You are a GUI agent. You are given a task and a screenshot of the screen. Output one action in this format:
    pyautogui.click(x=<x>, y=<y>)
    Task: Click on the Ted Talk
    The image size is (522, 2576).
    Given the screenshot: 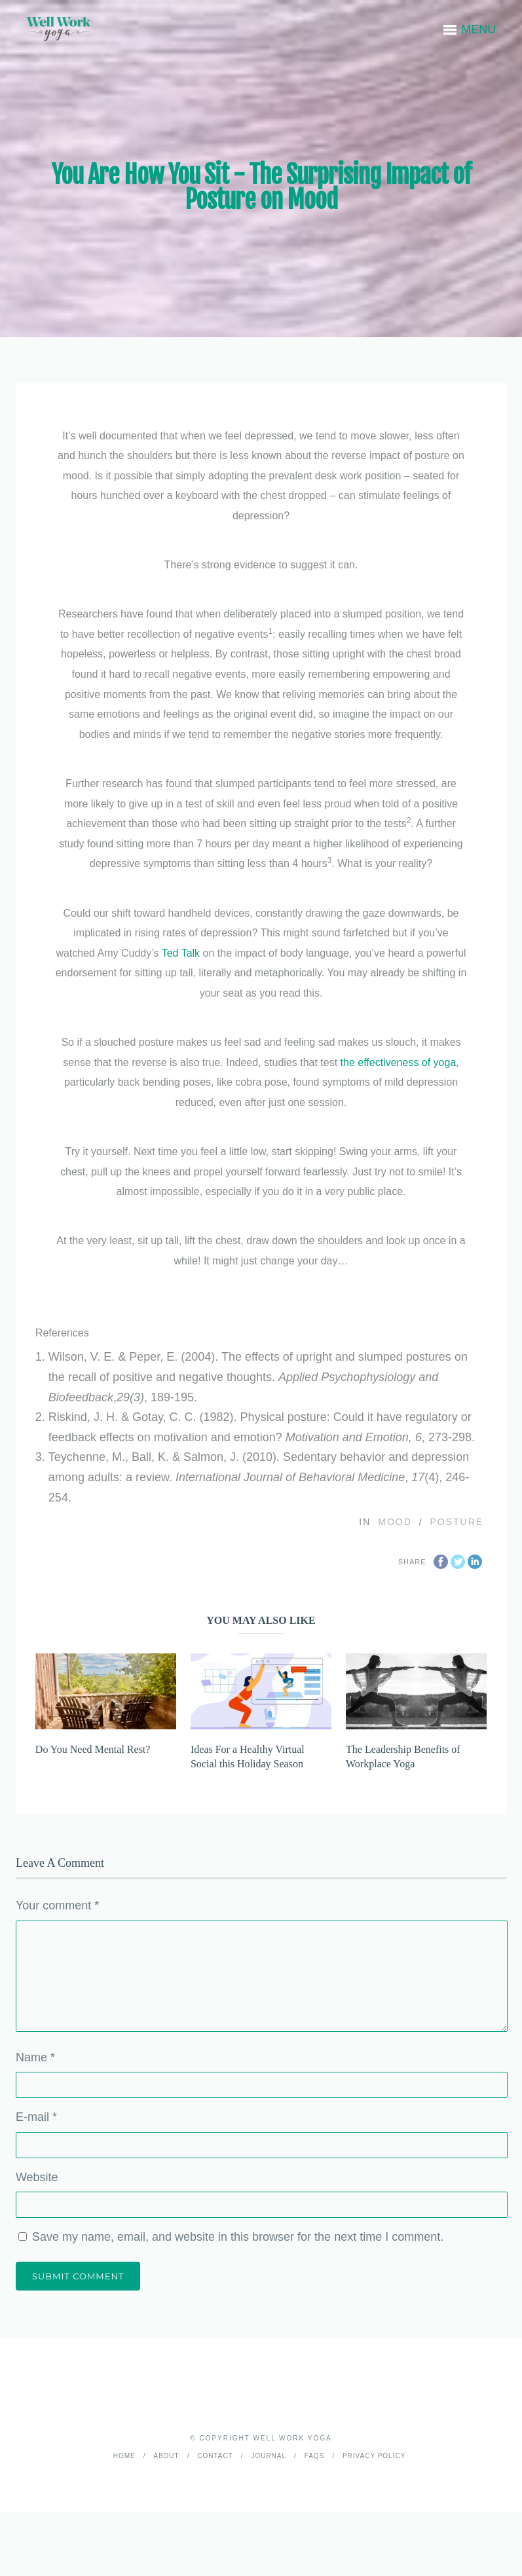 What is the action you would take?
    pyautogui.click(x=181, y=953)
    